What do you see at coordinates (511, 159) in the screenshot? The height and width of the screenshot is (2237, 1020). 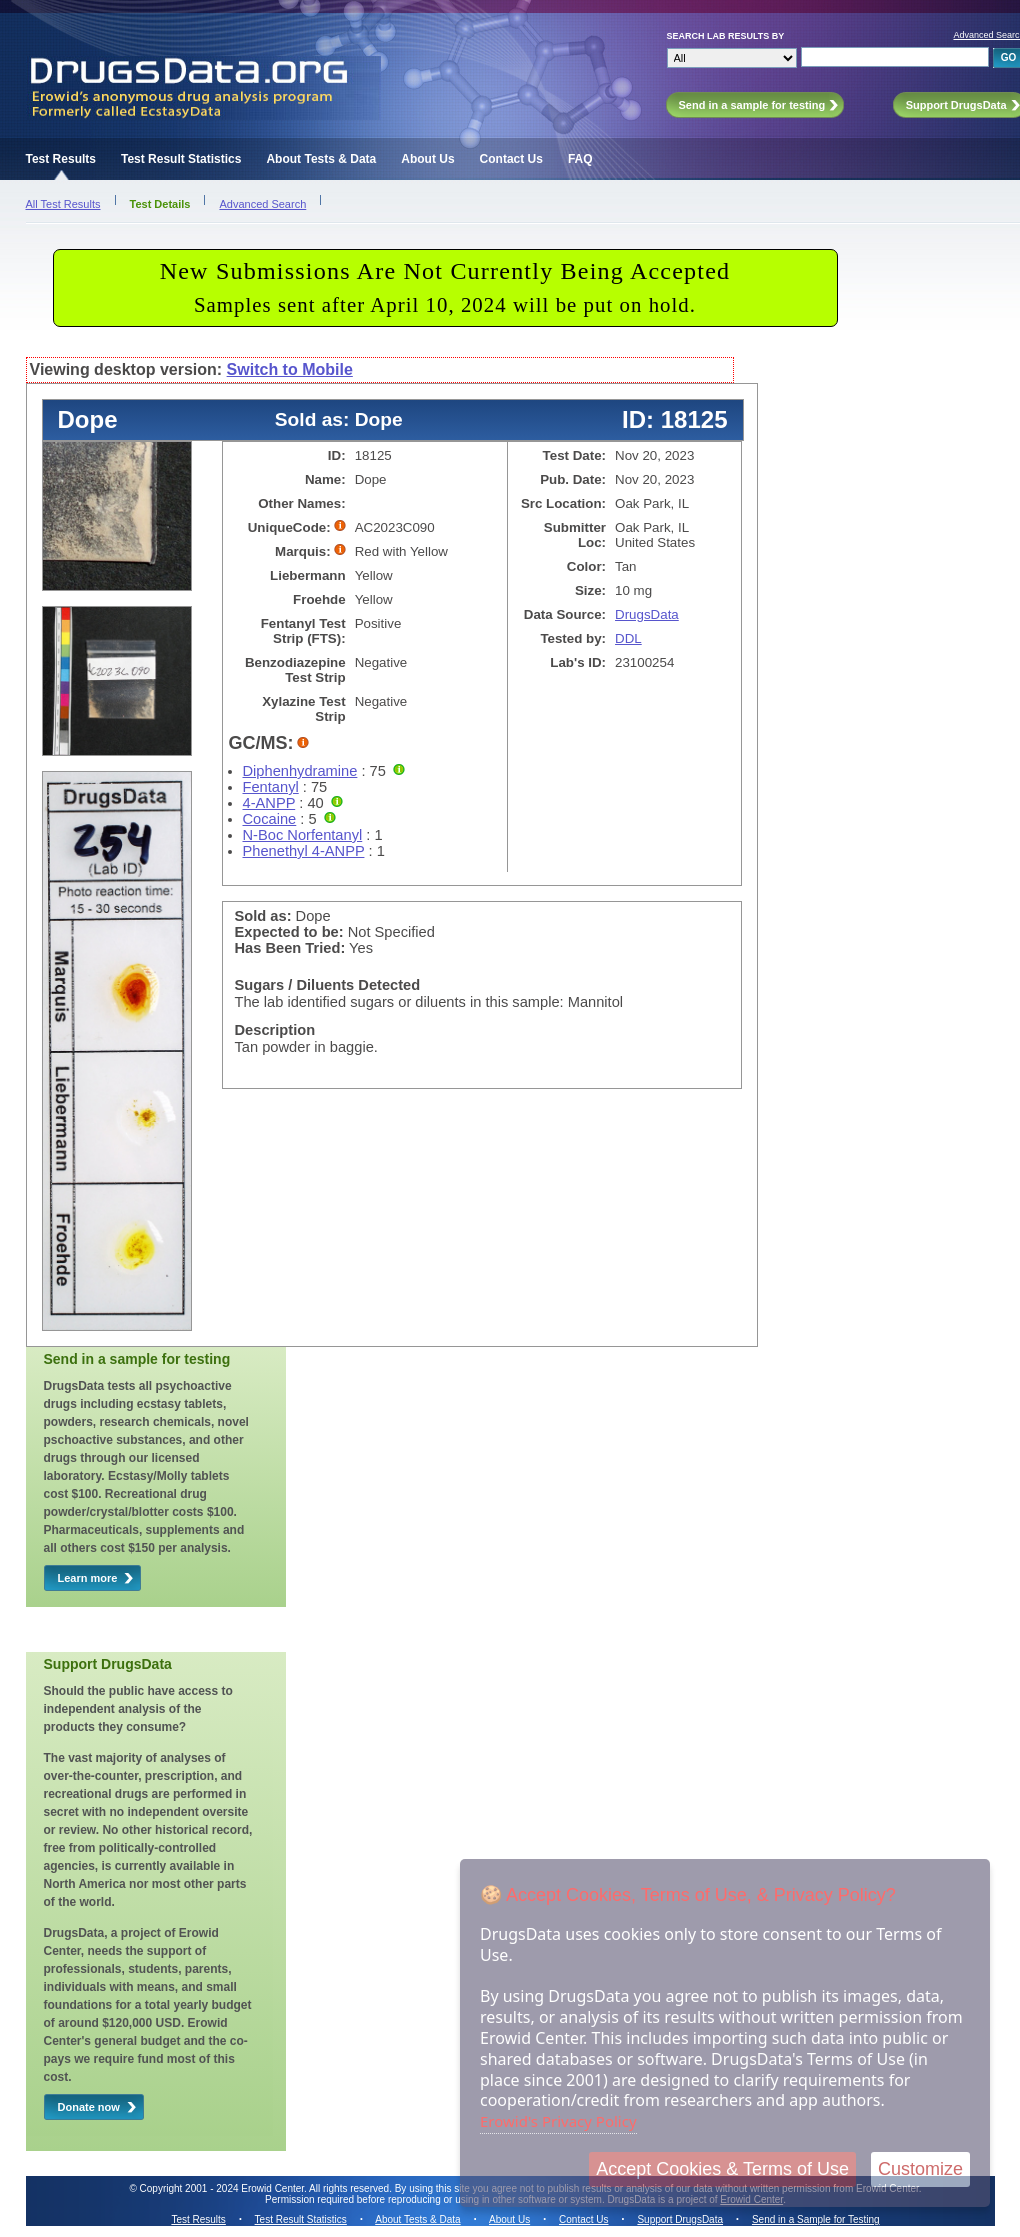 I see `Contact Us` at bounding box center [511, 159].